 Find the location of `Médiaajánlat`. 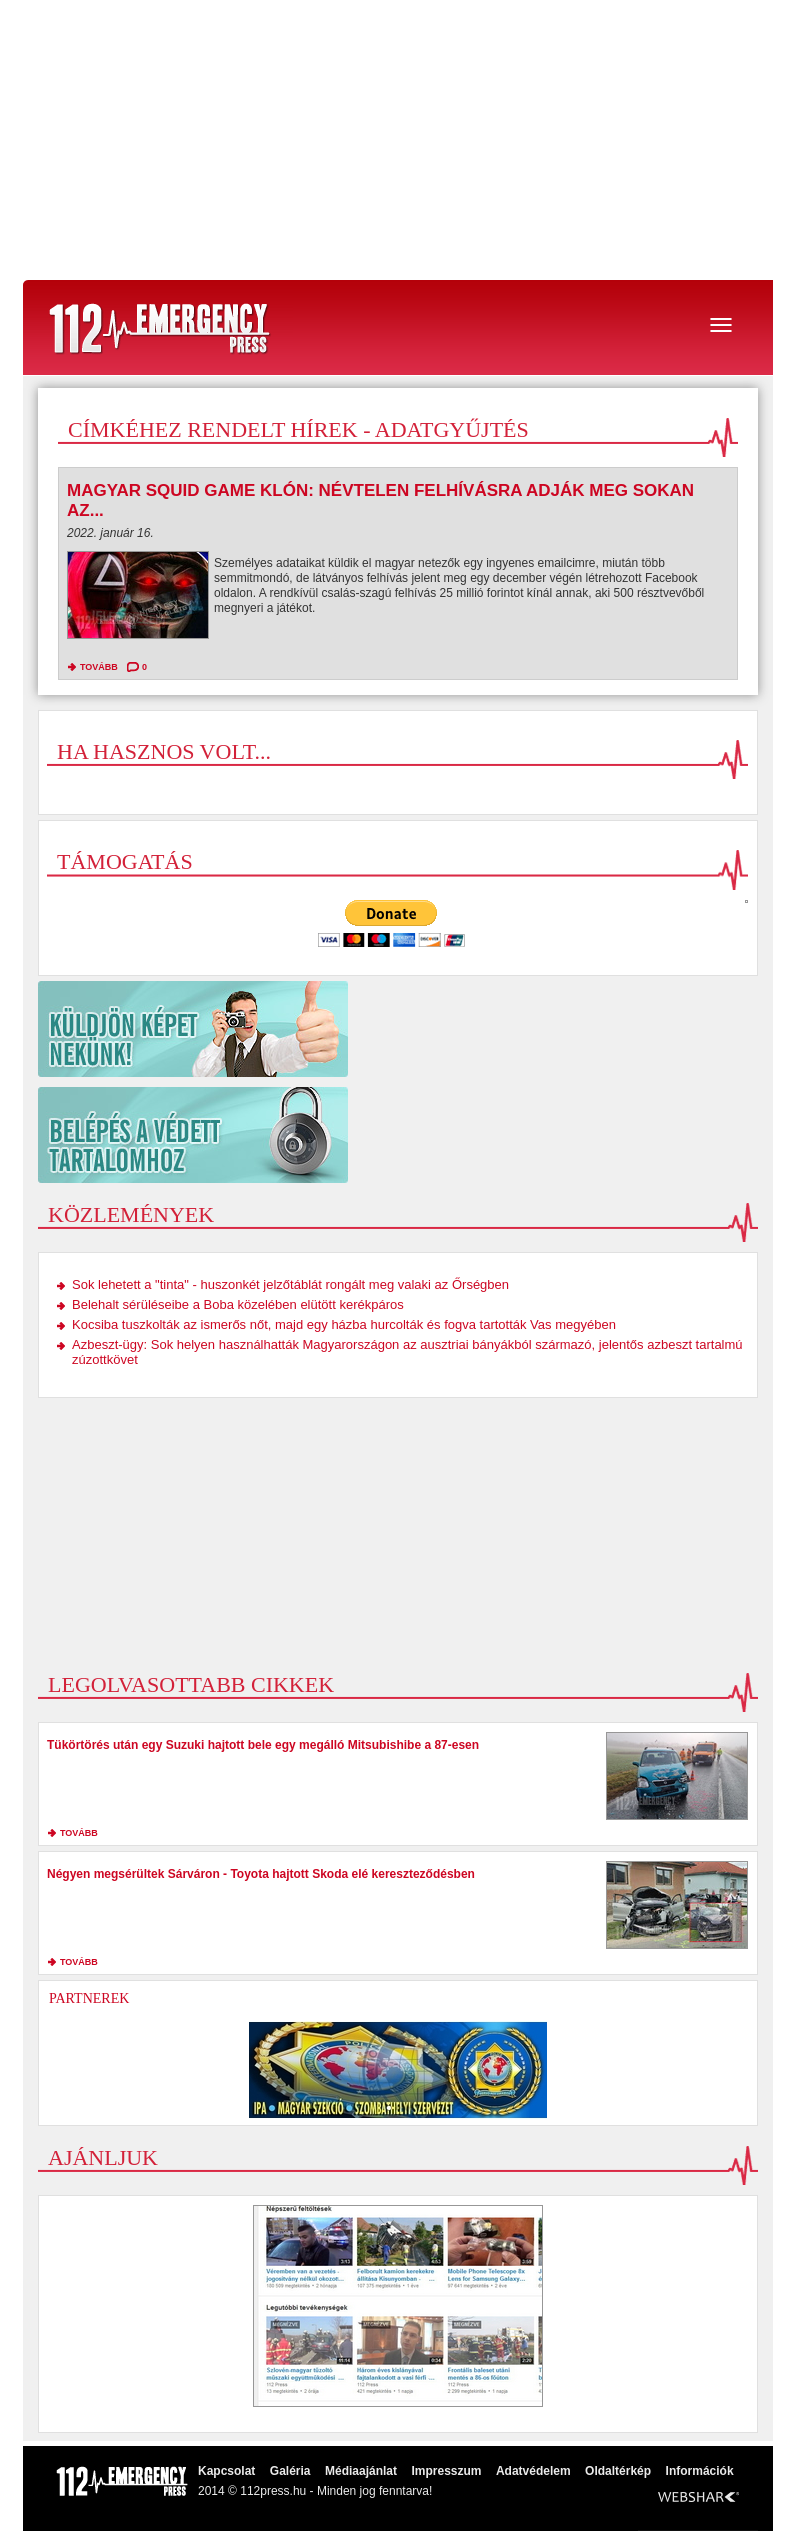

Médiaajánlat is located at coordinates (361, 2471).